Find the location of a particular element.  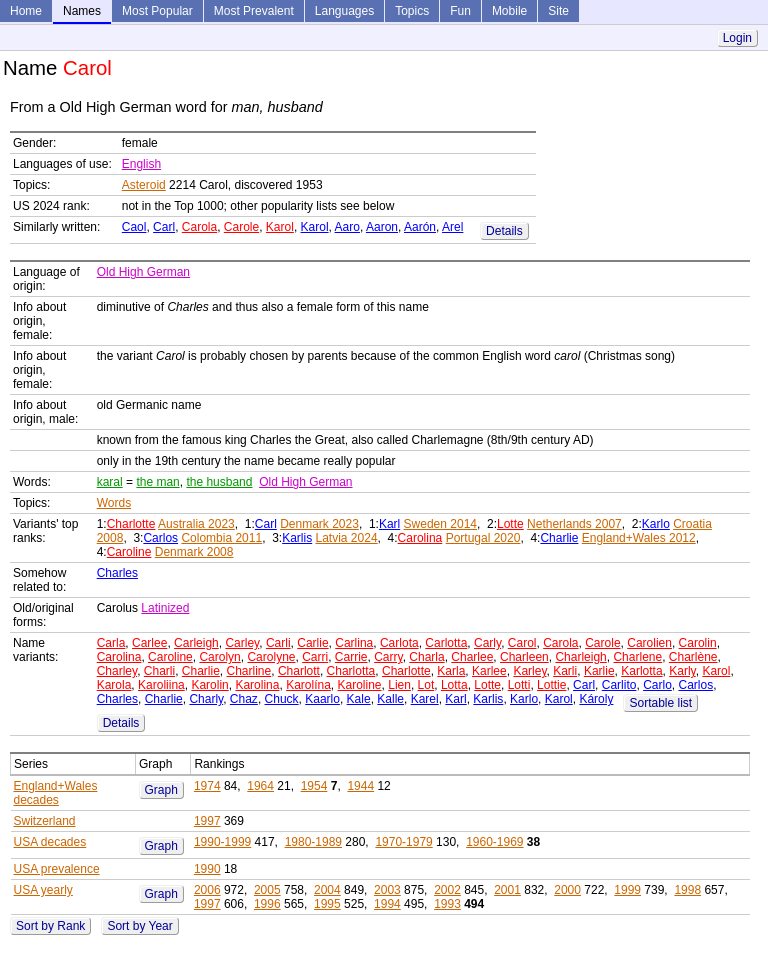

1993 is located at coordinates (447, 904).